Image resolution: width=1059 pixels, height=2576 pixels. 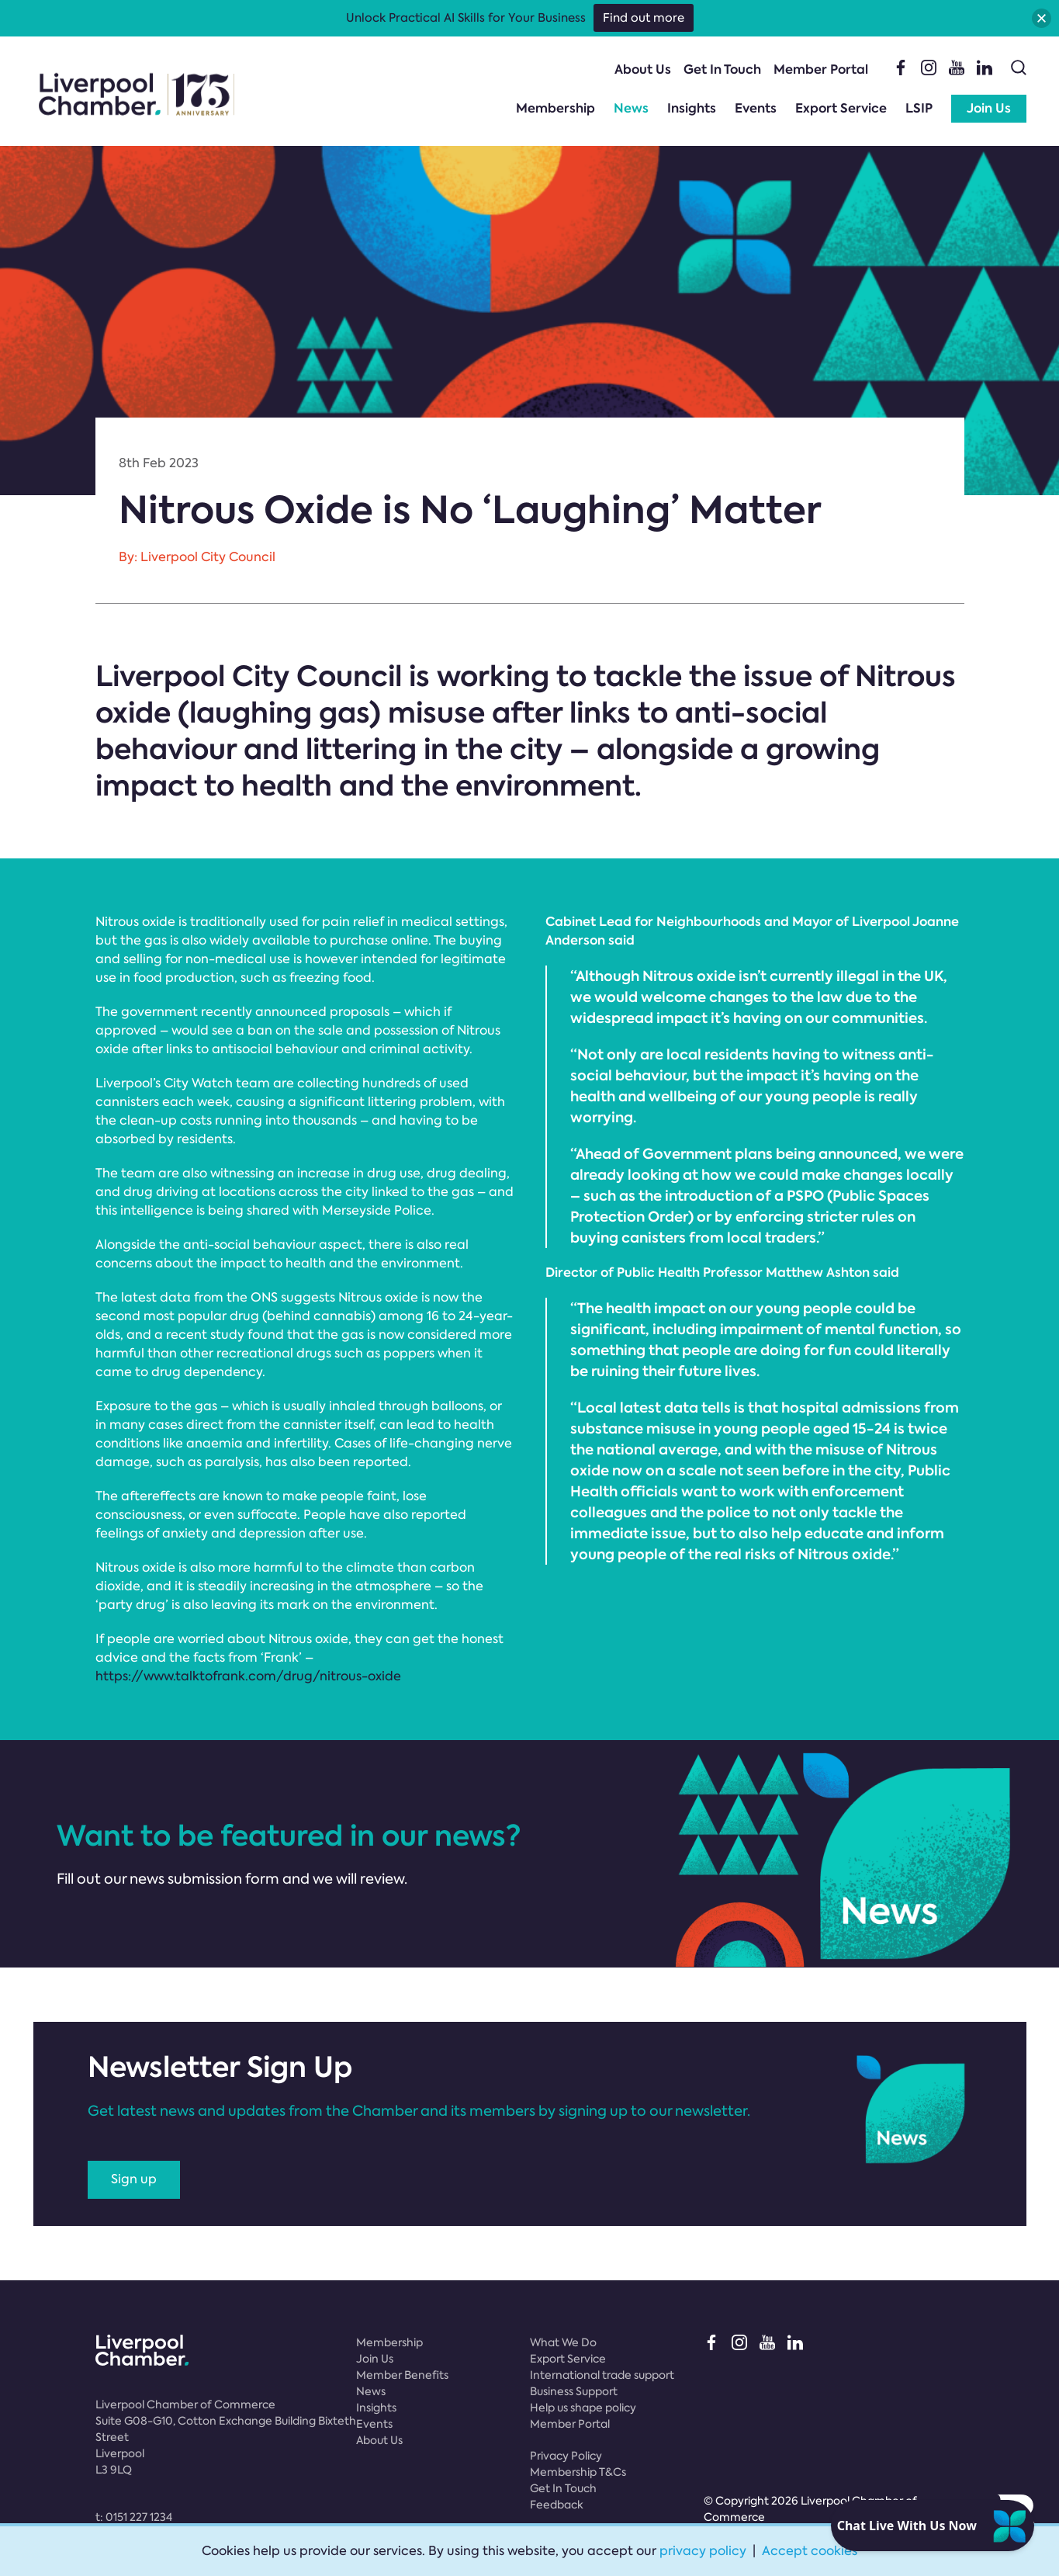 What do you see at coordinates (642, 69) in the screenshot?
I see `About Us` at bounding box center [642, 69].